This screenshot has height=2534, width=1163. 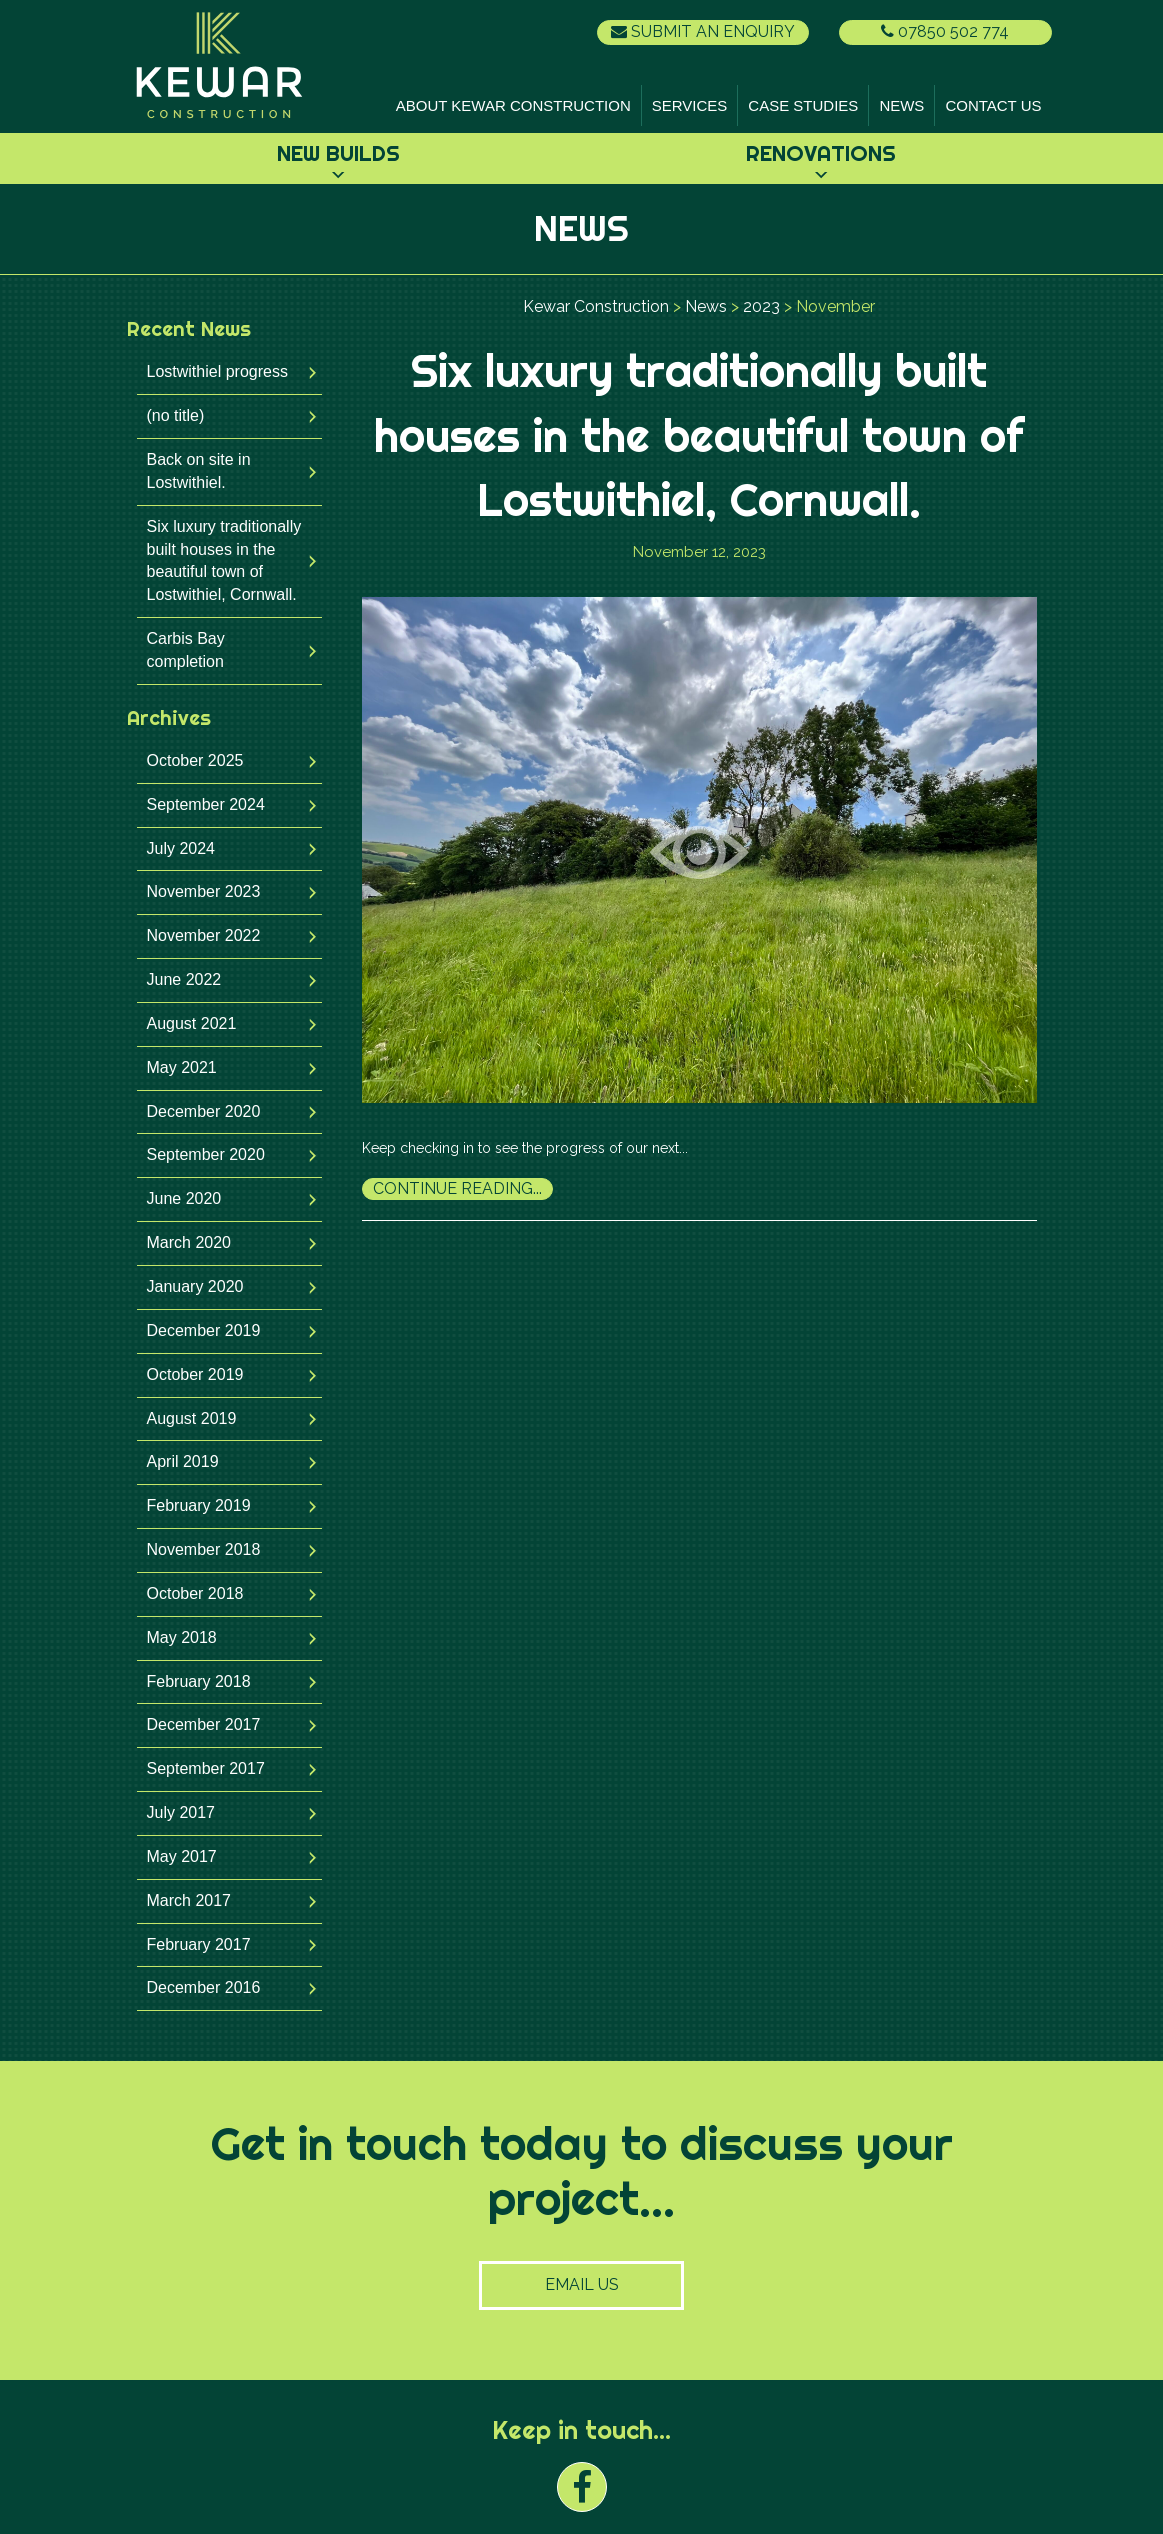 What do you see at coordinates (192, 1023) in the screenshot?
I see `August 2021` at bounding box center [192, 1023].